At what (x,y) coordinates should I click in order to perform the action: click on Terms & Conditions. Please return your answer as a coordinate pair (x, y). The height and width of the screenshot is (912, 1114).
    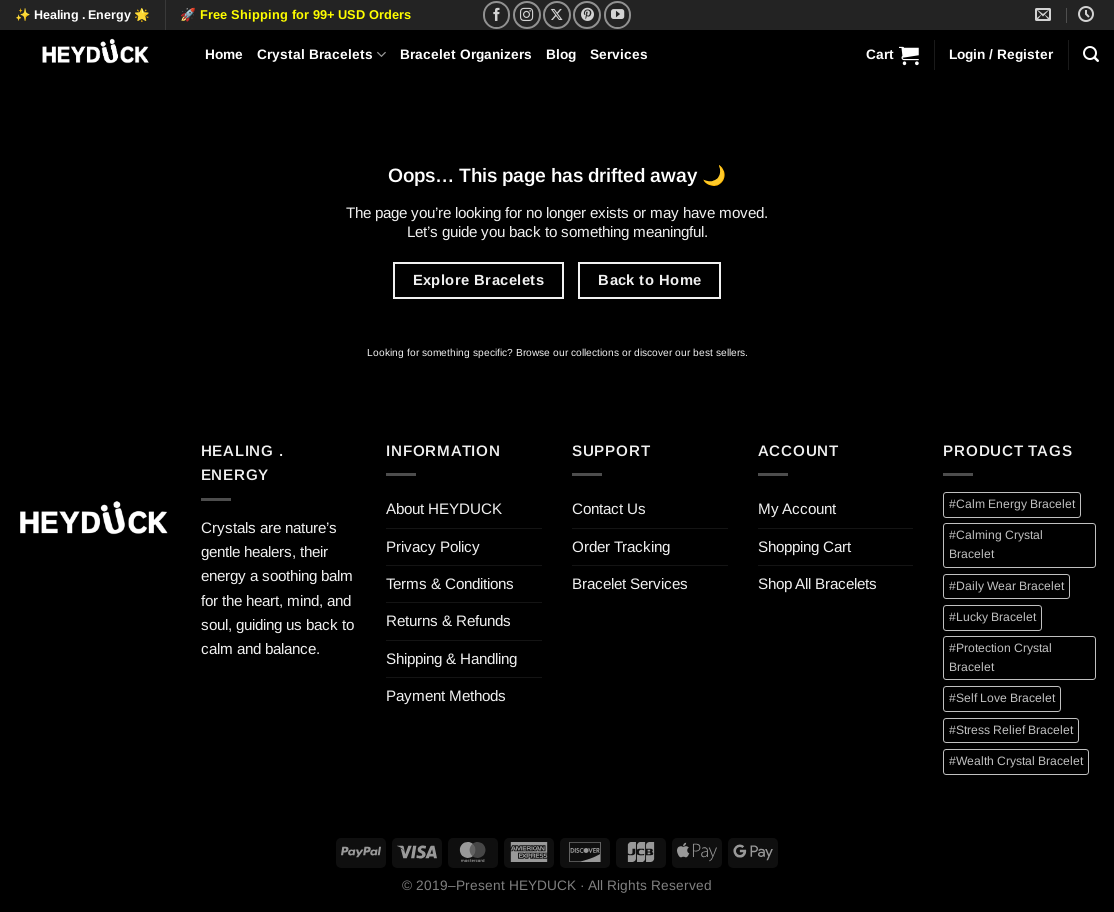
    Looking at the image, I should click on (450, 583).